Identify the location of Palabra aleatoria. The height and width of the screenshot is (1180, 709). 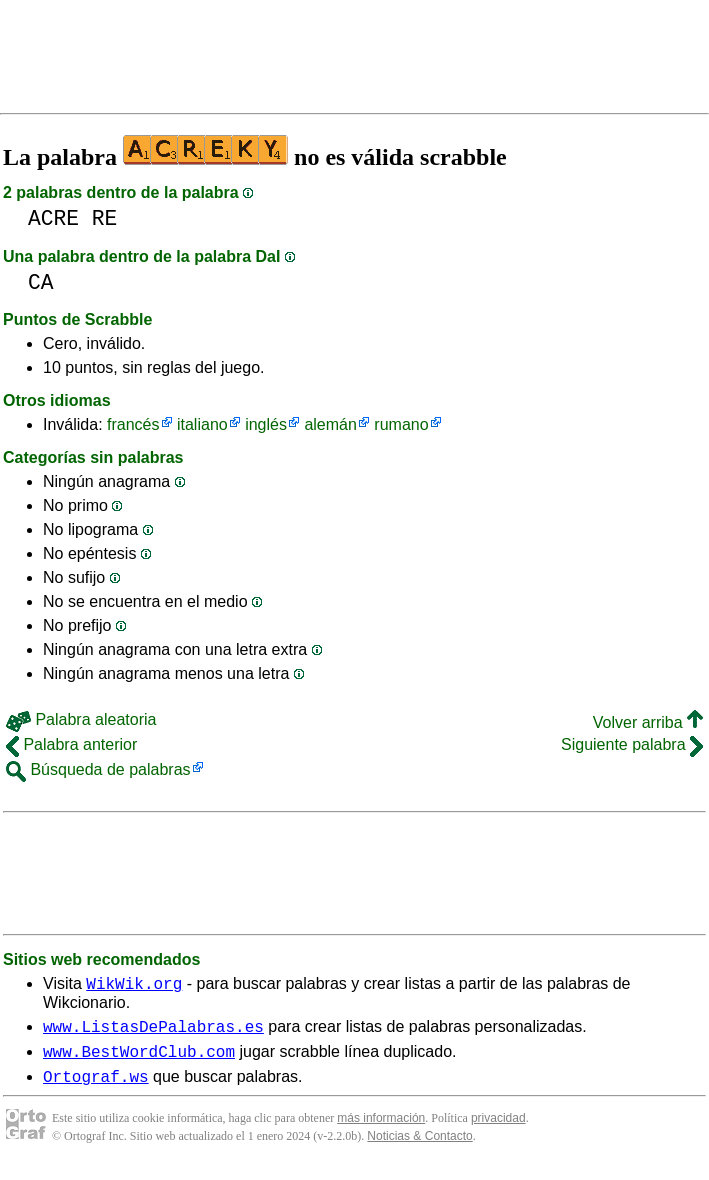
(81, 719).